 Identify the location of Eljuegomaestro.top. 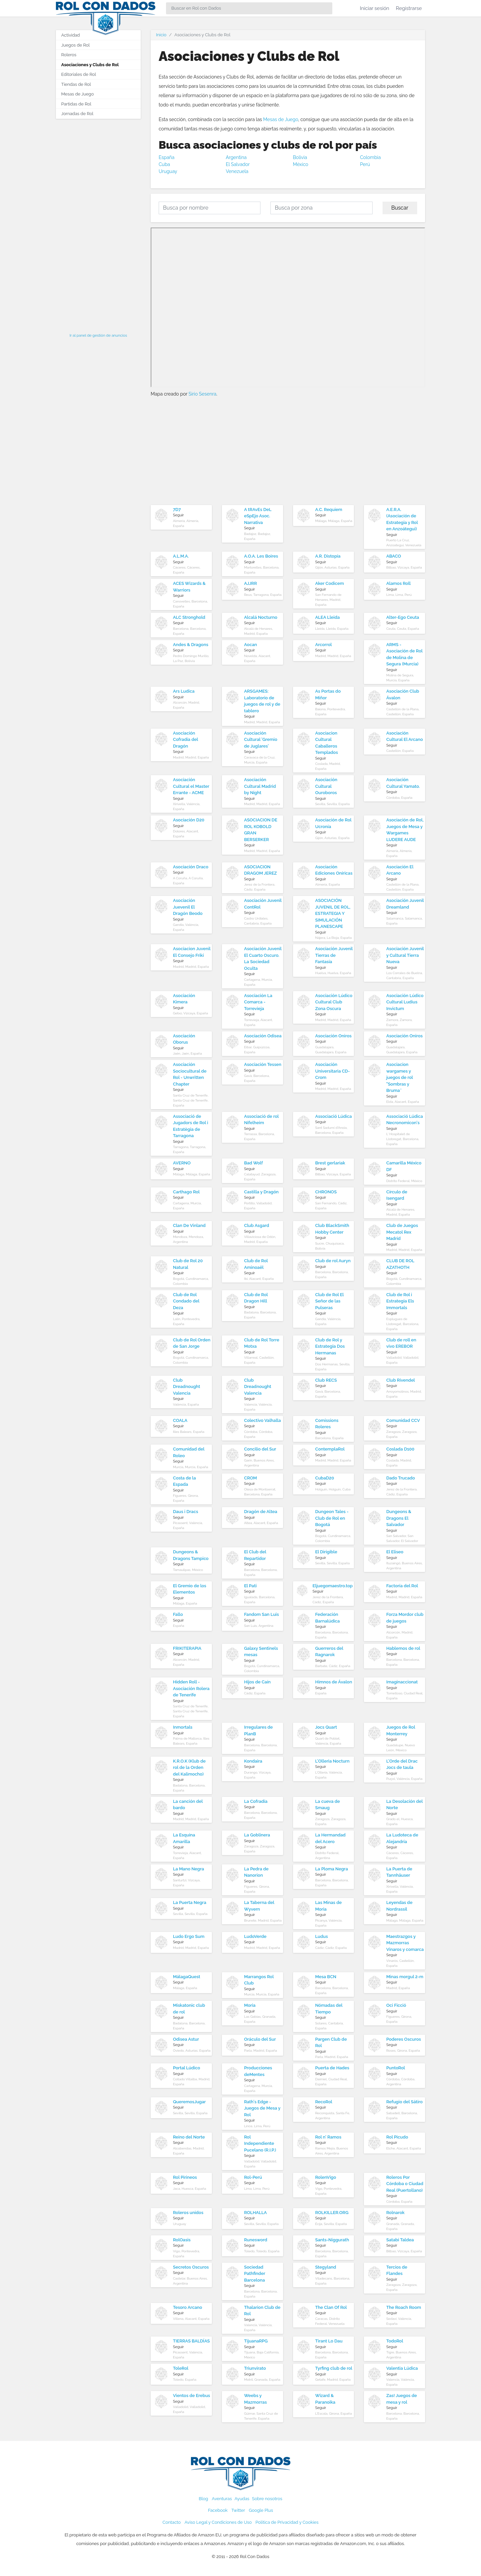
(333, 1585).